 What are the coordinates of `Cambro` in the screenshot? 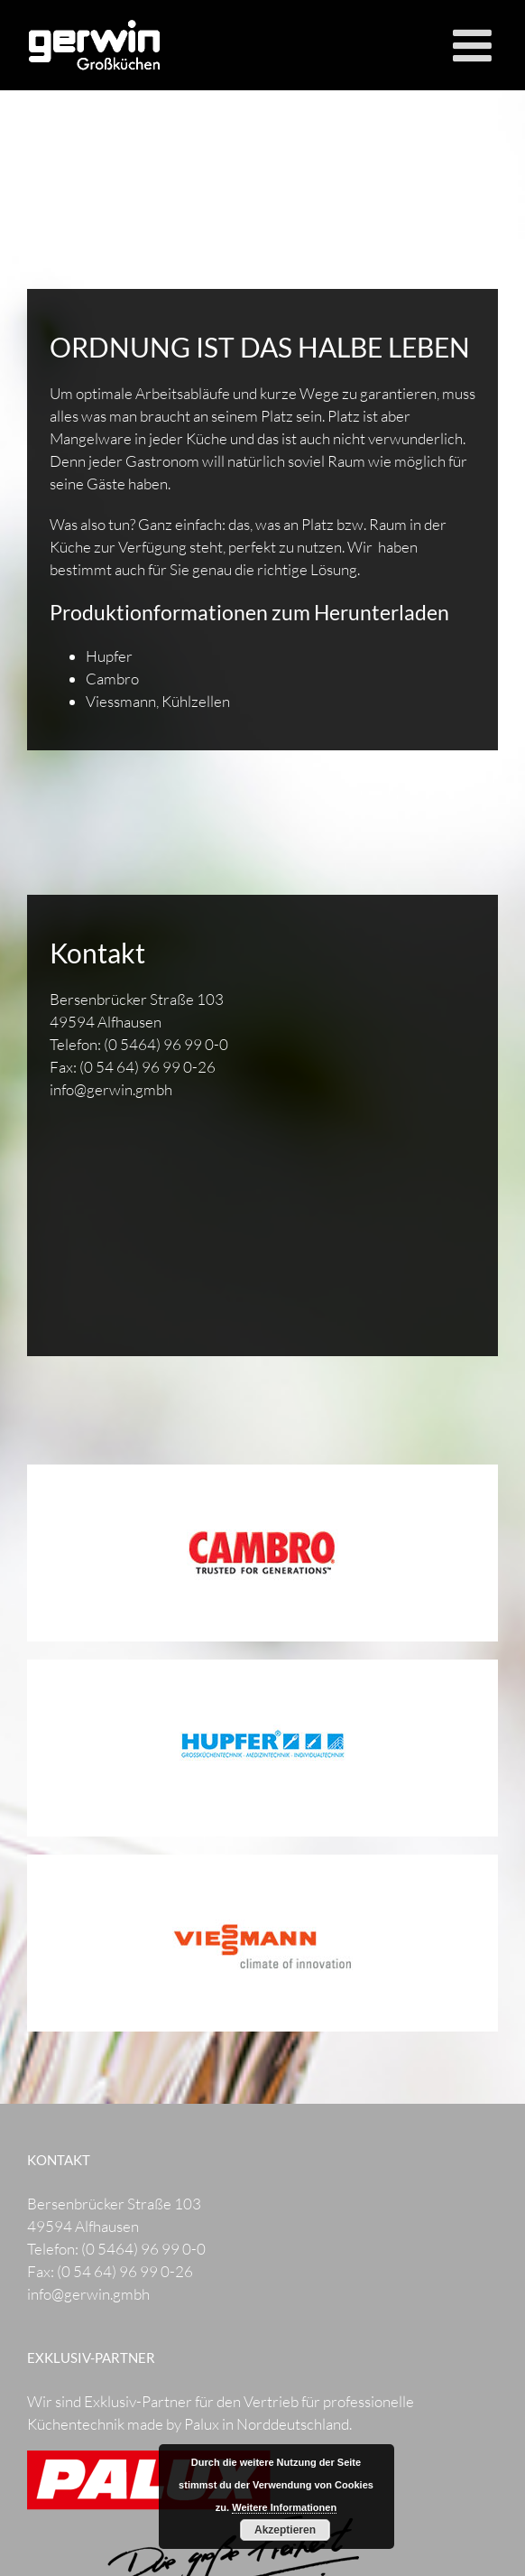 It's located at (112, 678).